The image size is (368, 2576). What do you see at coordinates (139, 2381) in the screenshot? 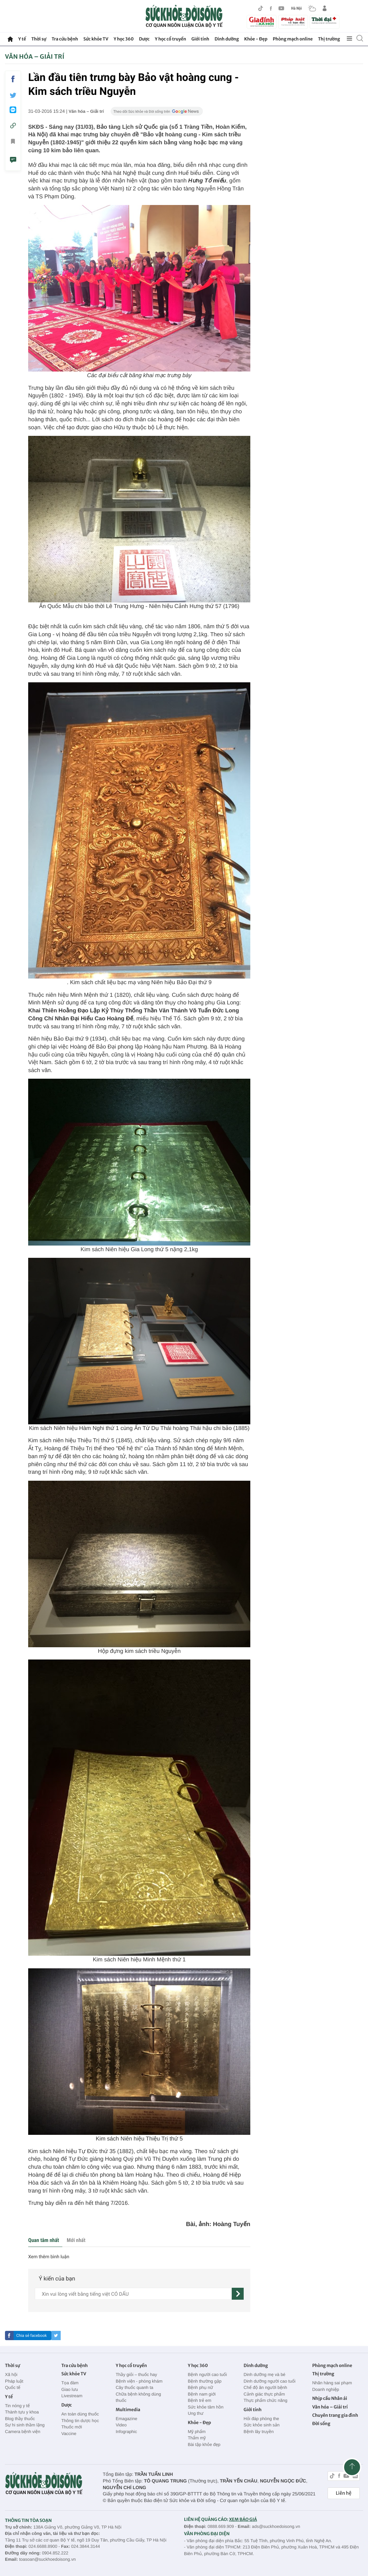
I see `Bệnh viện - phòng khám` at bounding box center [139, 2381].